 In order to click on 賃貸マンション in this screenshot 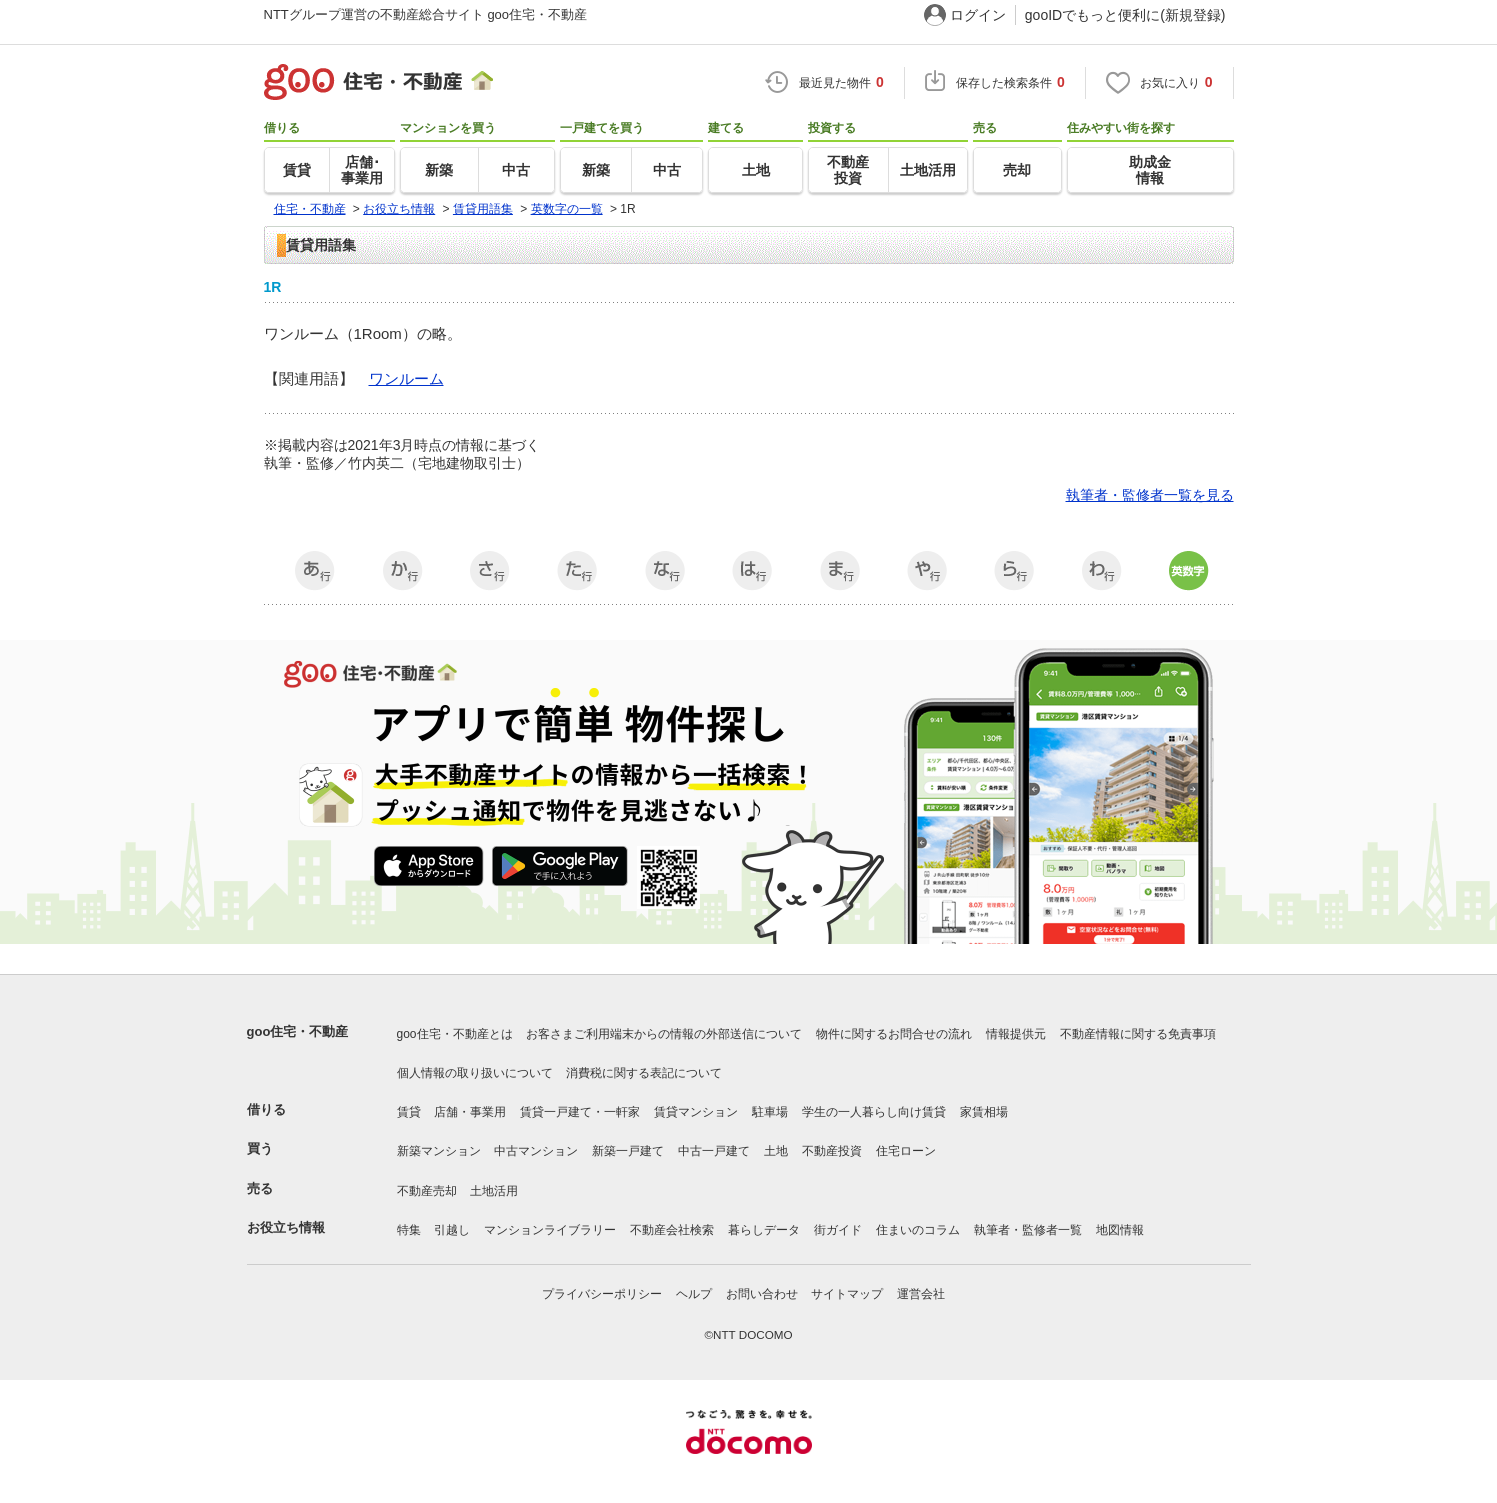, I will do `click(696, 1112)`.